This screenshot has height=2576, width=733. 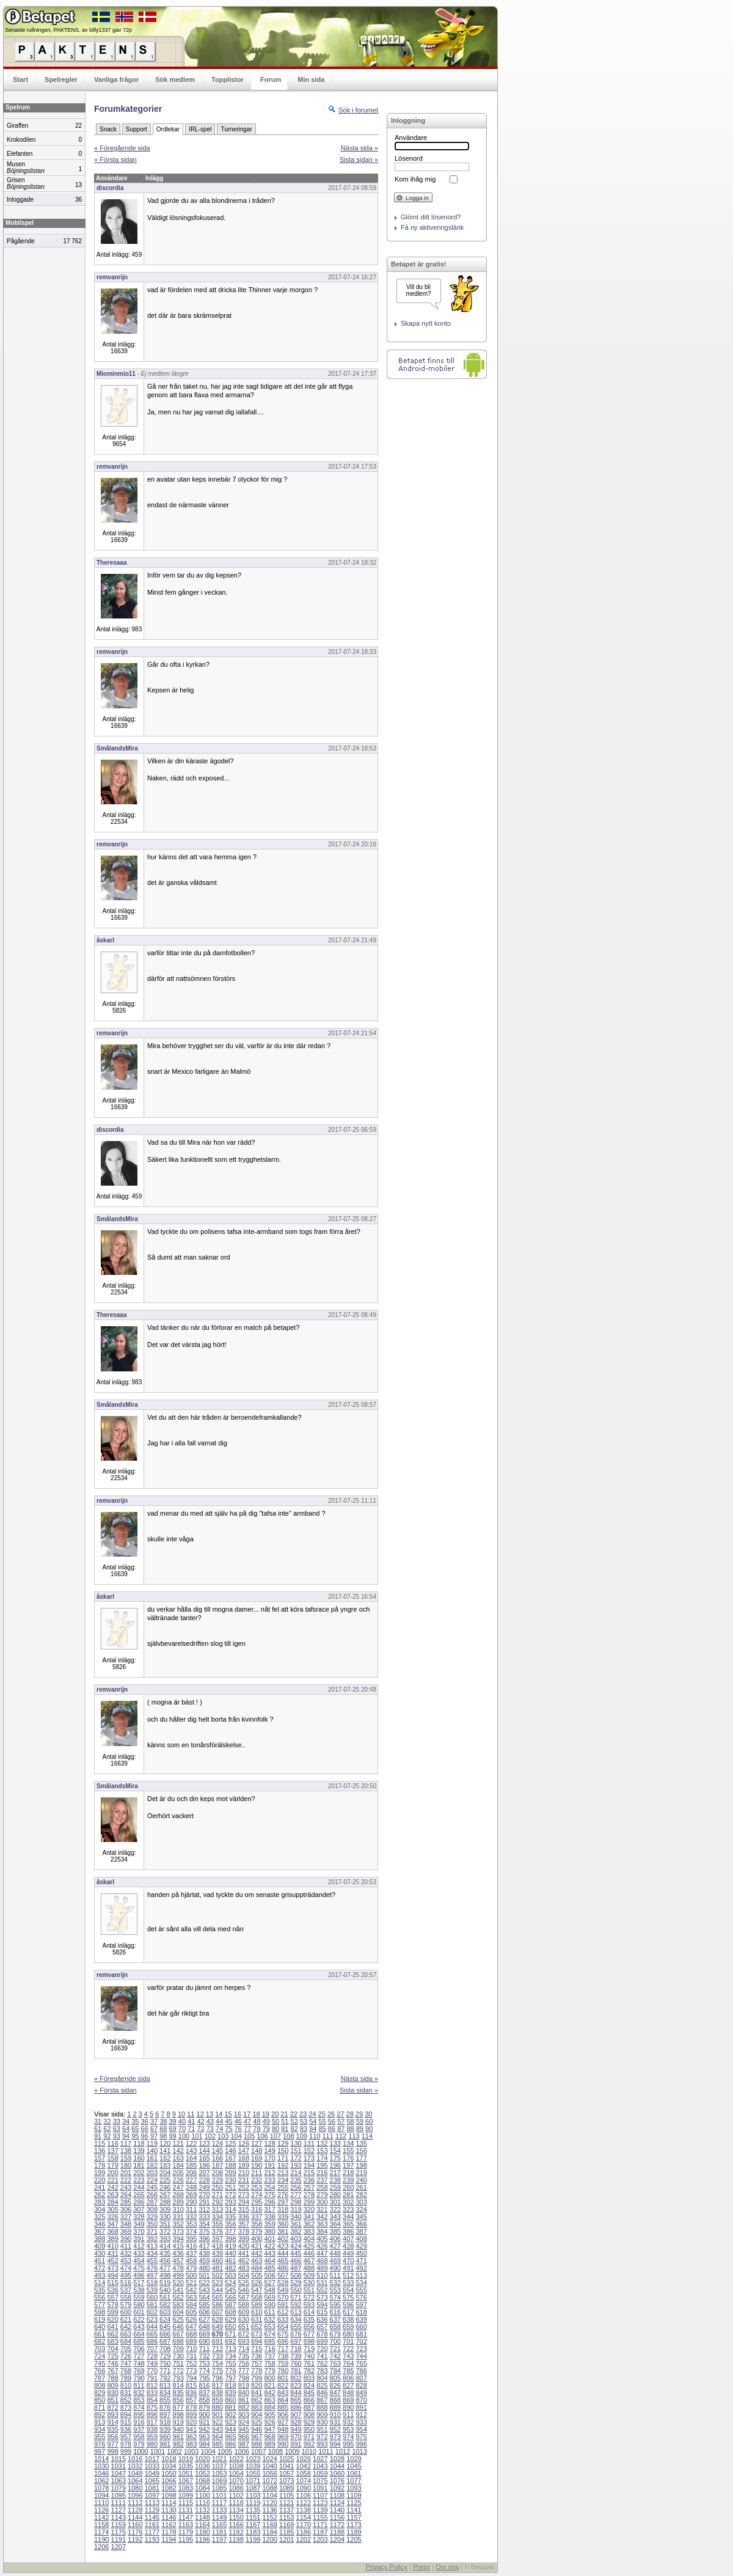 I want to click on 339, so click(x=282, y=2216).